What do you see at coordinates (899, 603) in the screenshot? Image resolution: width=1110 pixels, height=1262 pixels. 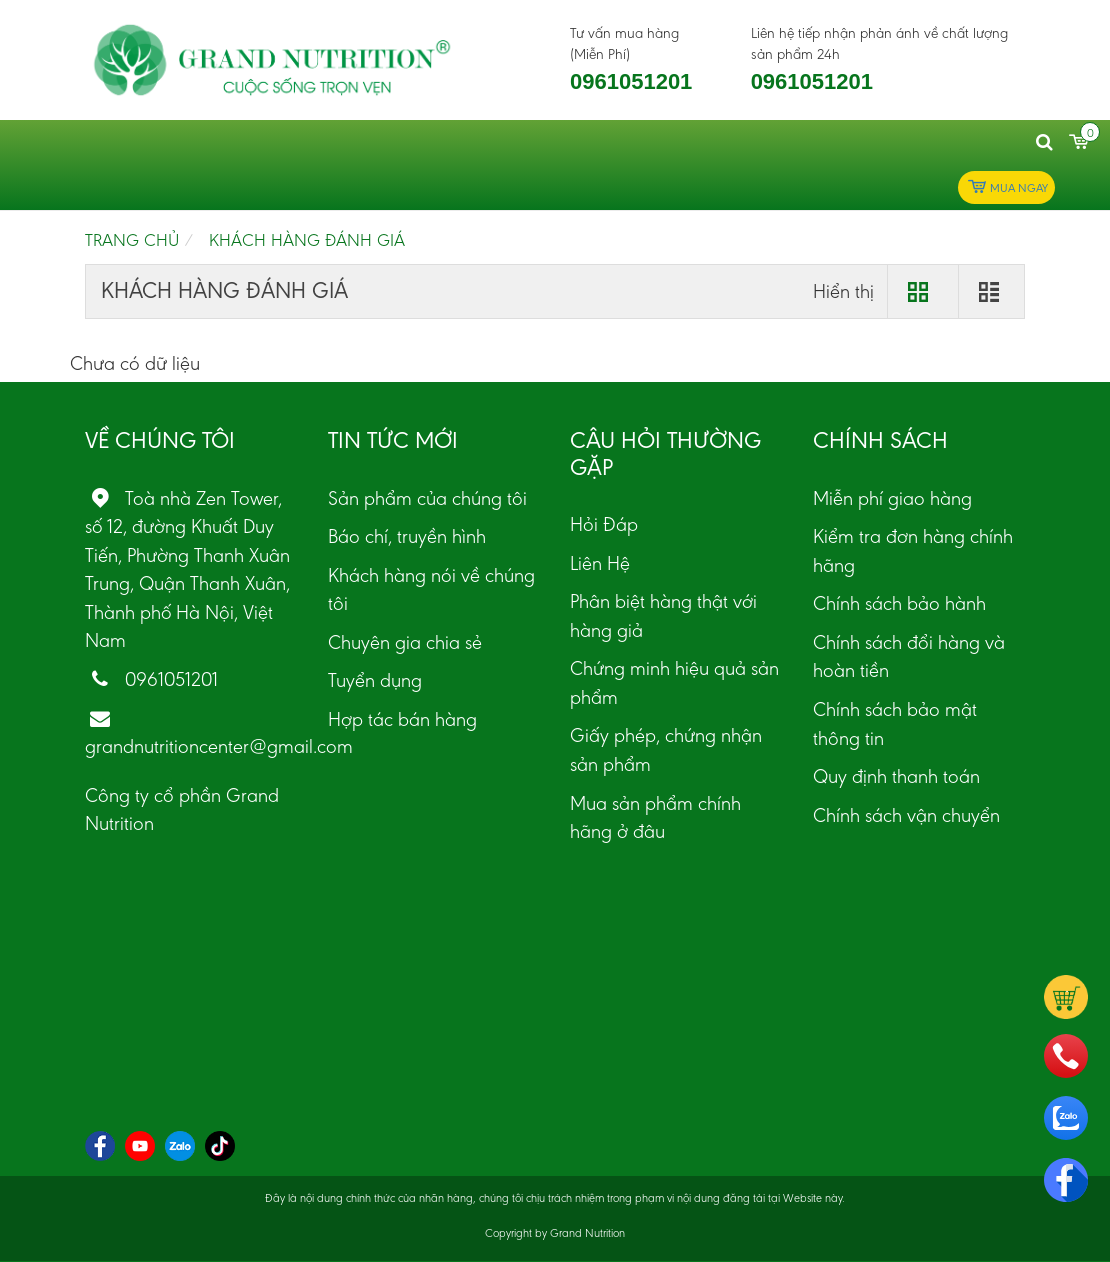 I see `Chính sách bảo hành` at bounding box center [899, 603].